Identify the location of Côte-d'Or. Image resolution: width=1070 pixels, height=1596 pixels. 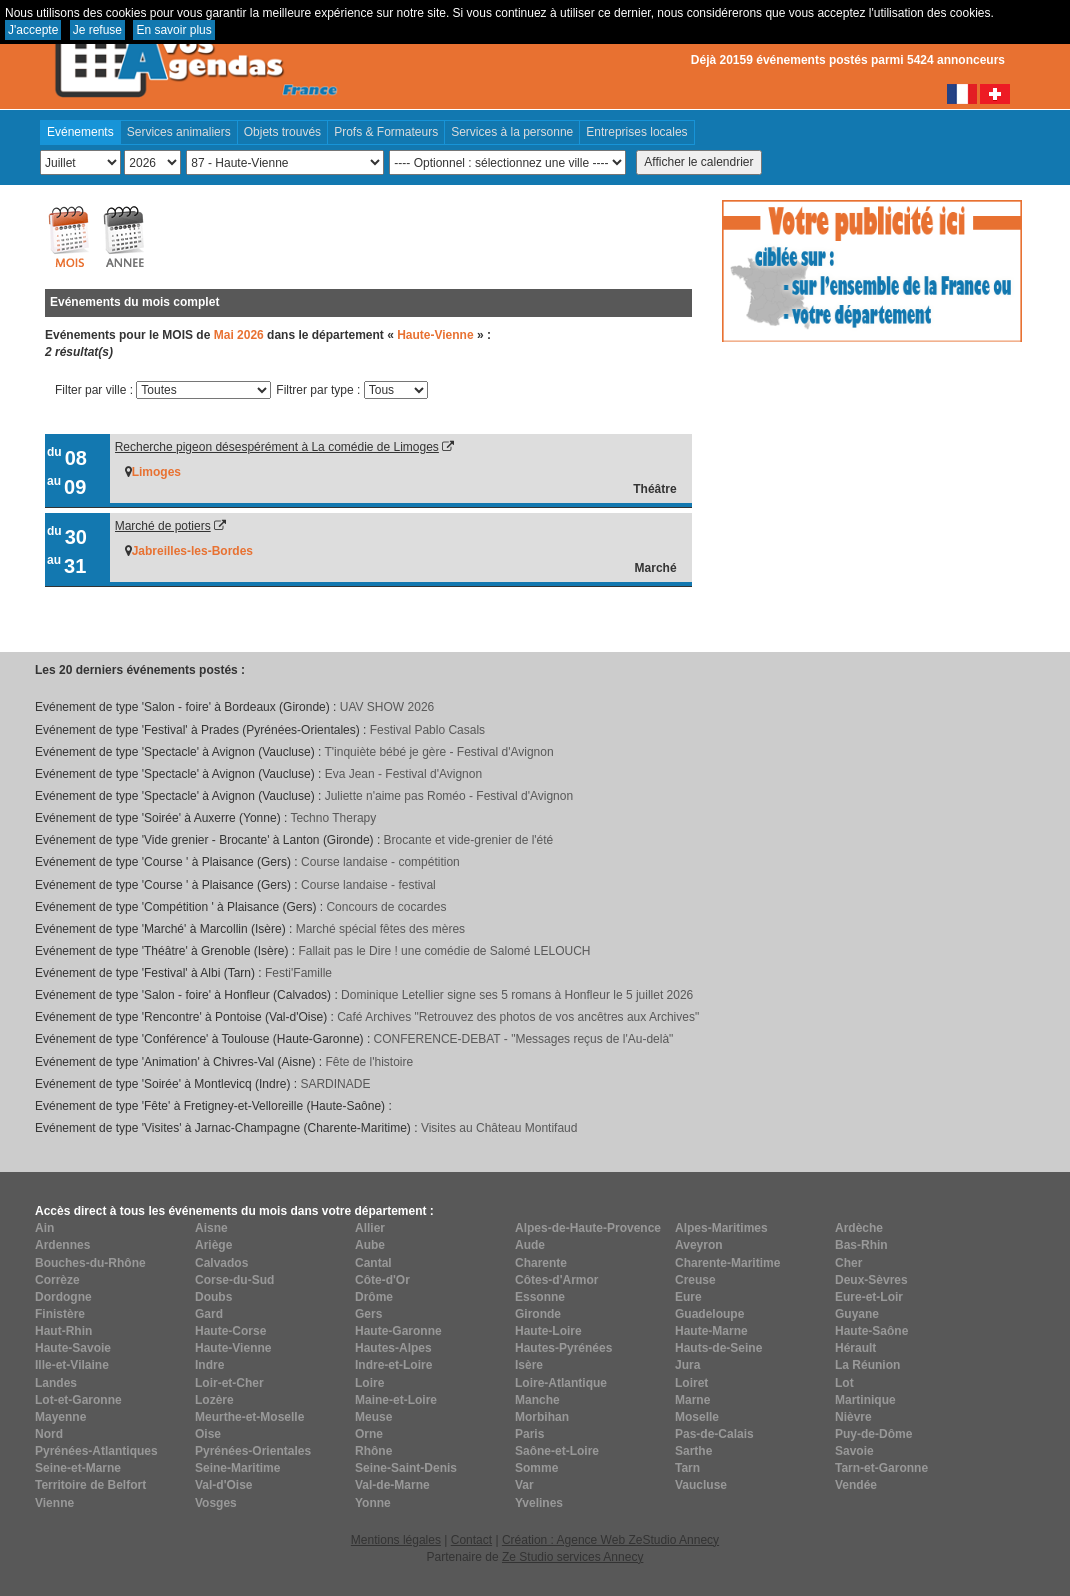
(382, 1280).